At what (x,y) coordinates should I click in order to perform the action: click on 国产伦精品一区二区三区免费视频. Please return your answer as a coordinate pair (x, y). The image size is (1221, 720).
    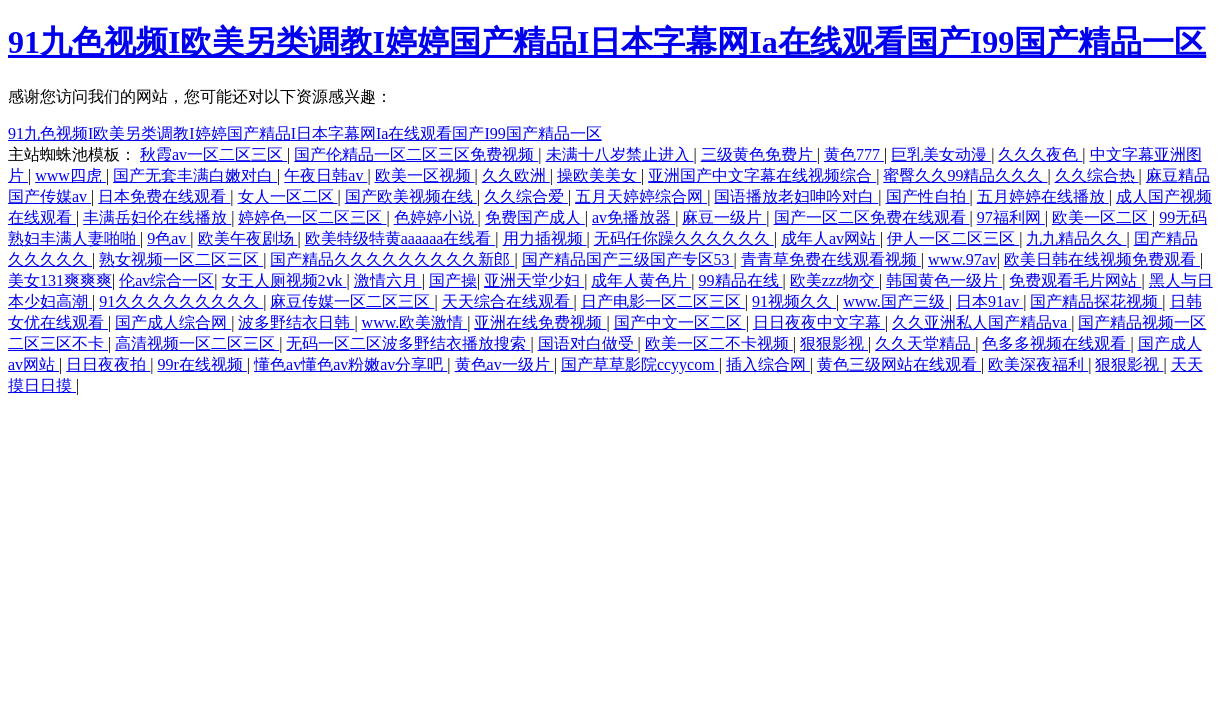
    Looking at the image, I should click on (416, 154).